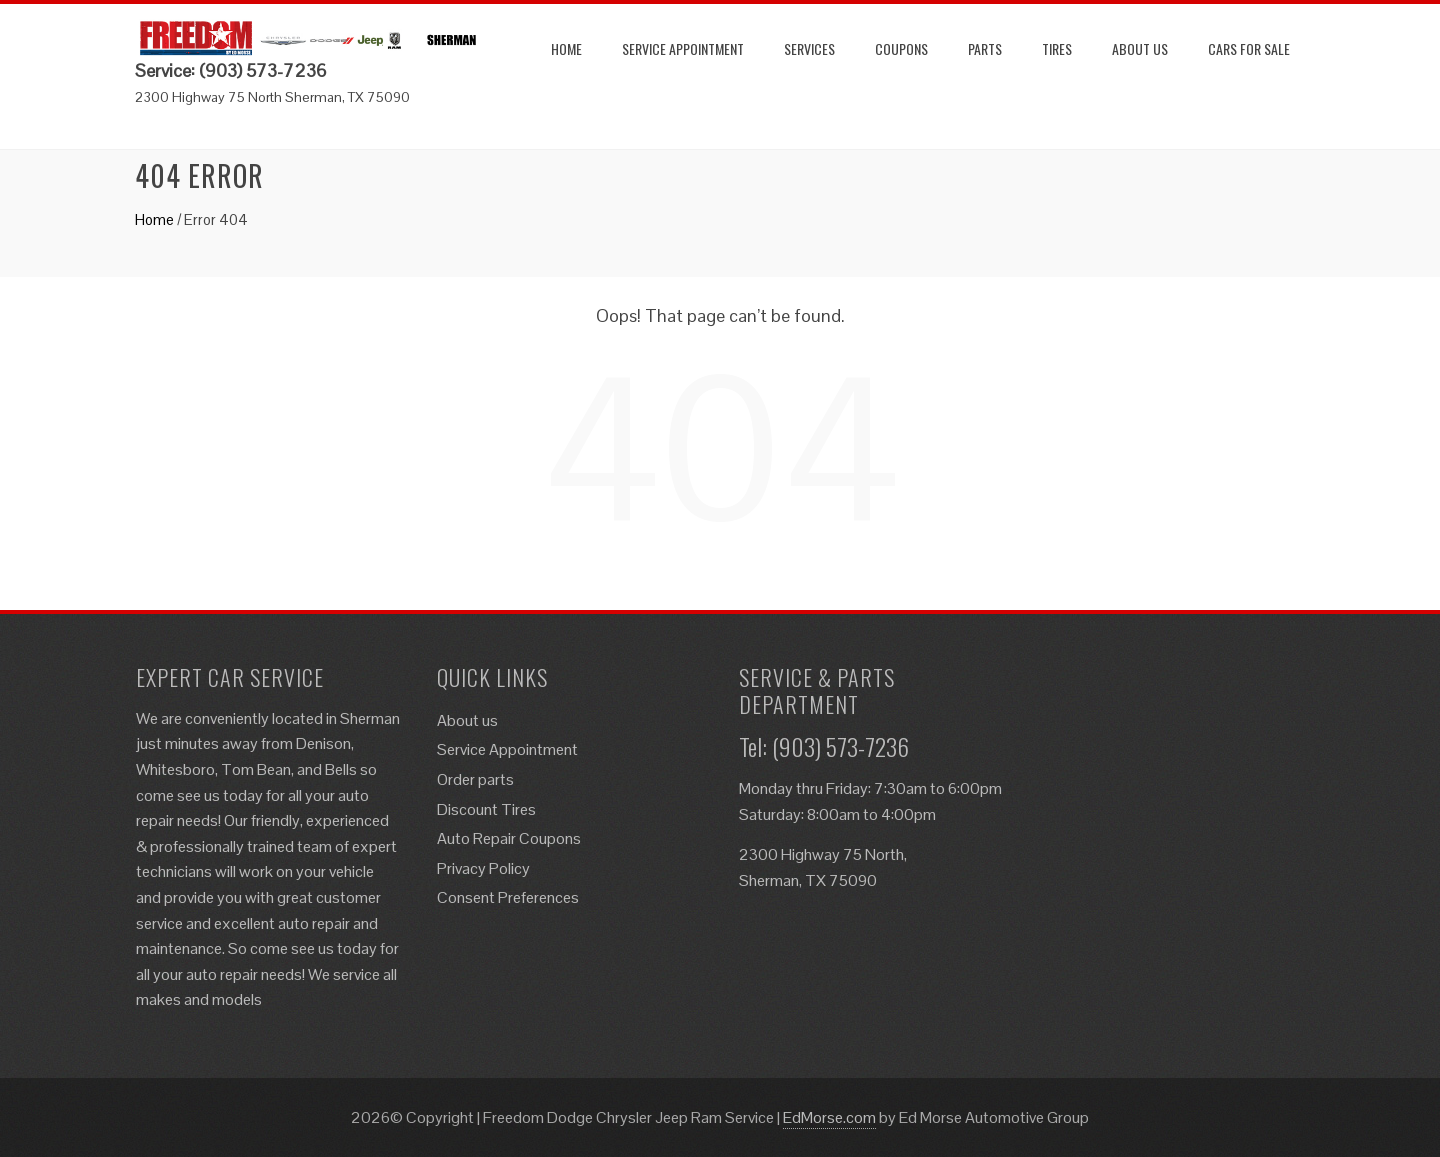  What do you see at coordinates (483, 868) in the screenshot?
I see `Privacy Policy` at bounding box center [483, 868].